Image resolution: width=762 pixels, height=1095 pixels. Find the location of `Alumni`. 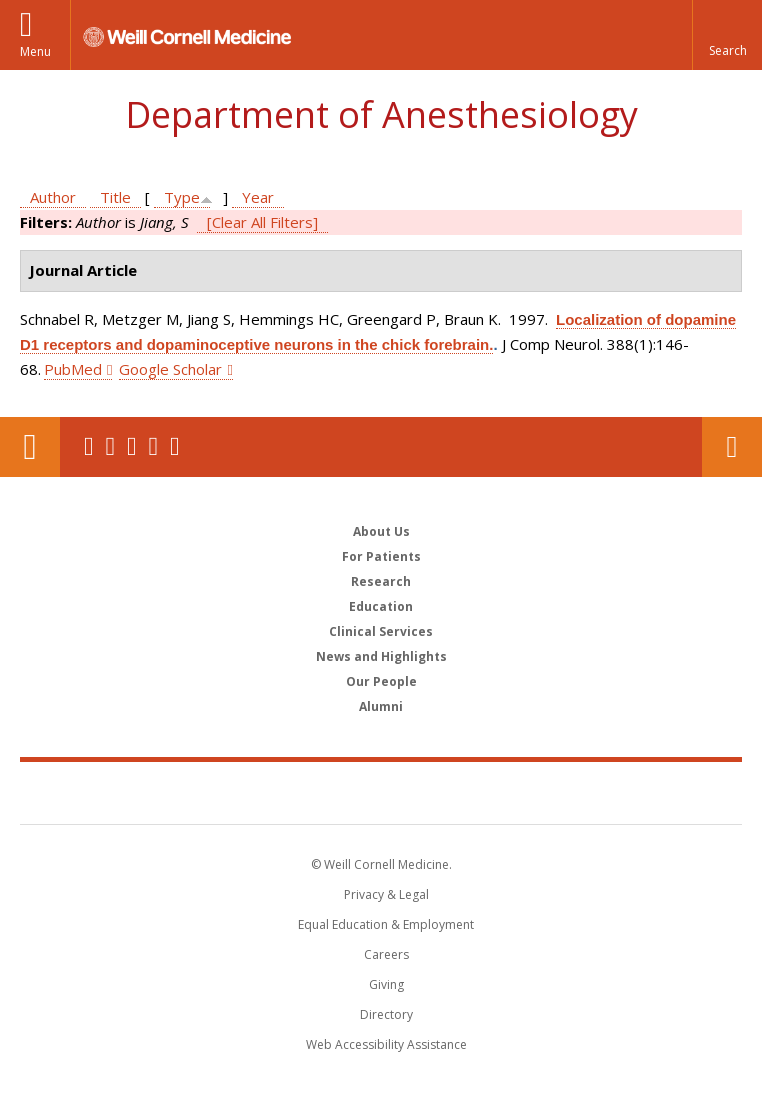

Alumni is located at coordinates (381, 706).